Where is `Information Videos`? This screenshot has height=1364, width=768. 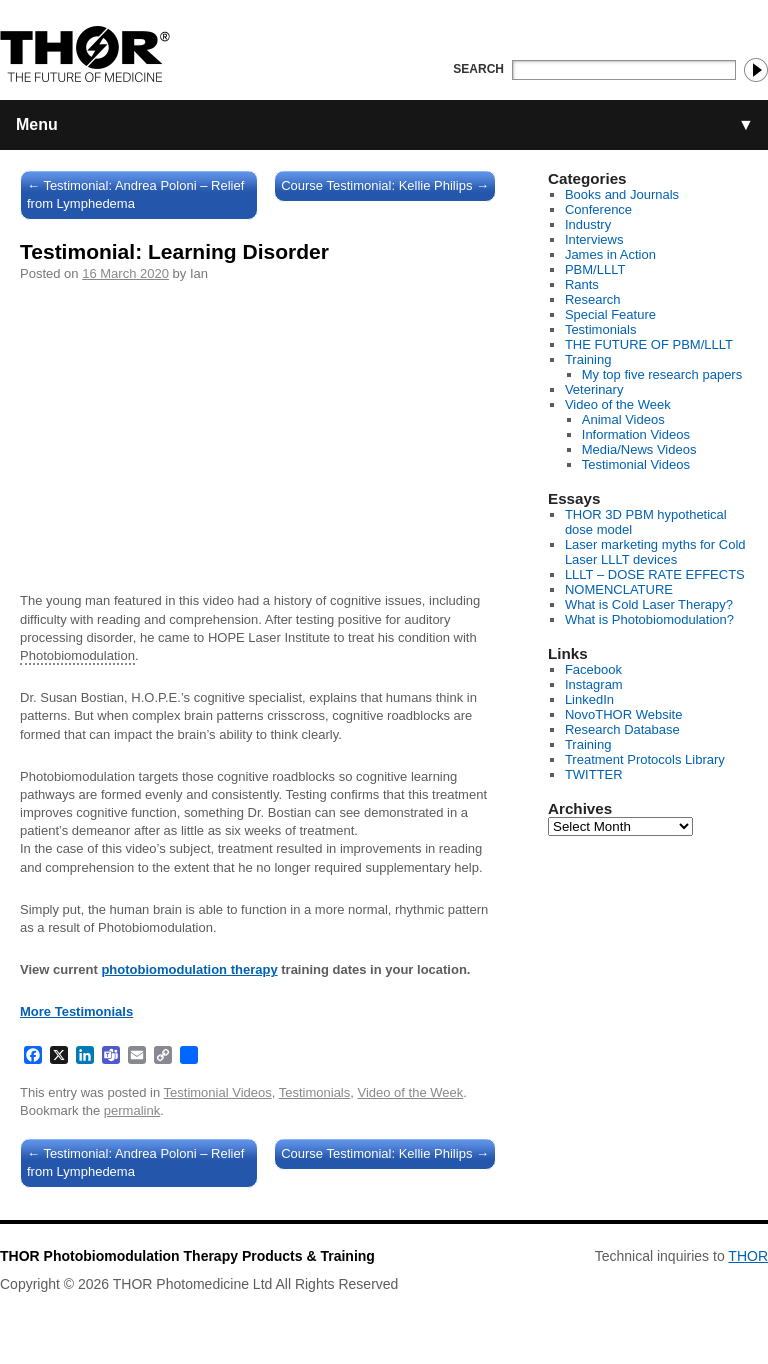 Information Videos is located at coordinates (636, 434).